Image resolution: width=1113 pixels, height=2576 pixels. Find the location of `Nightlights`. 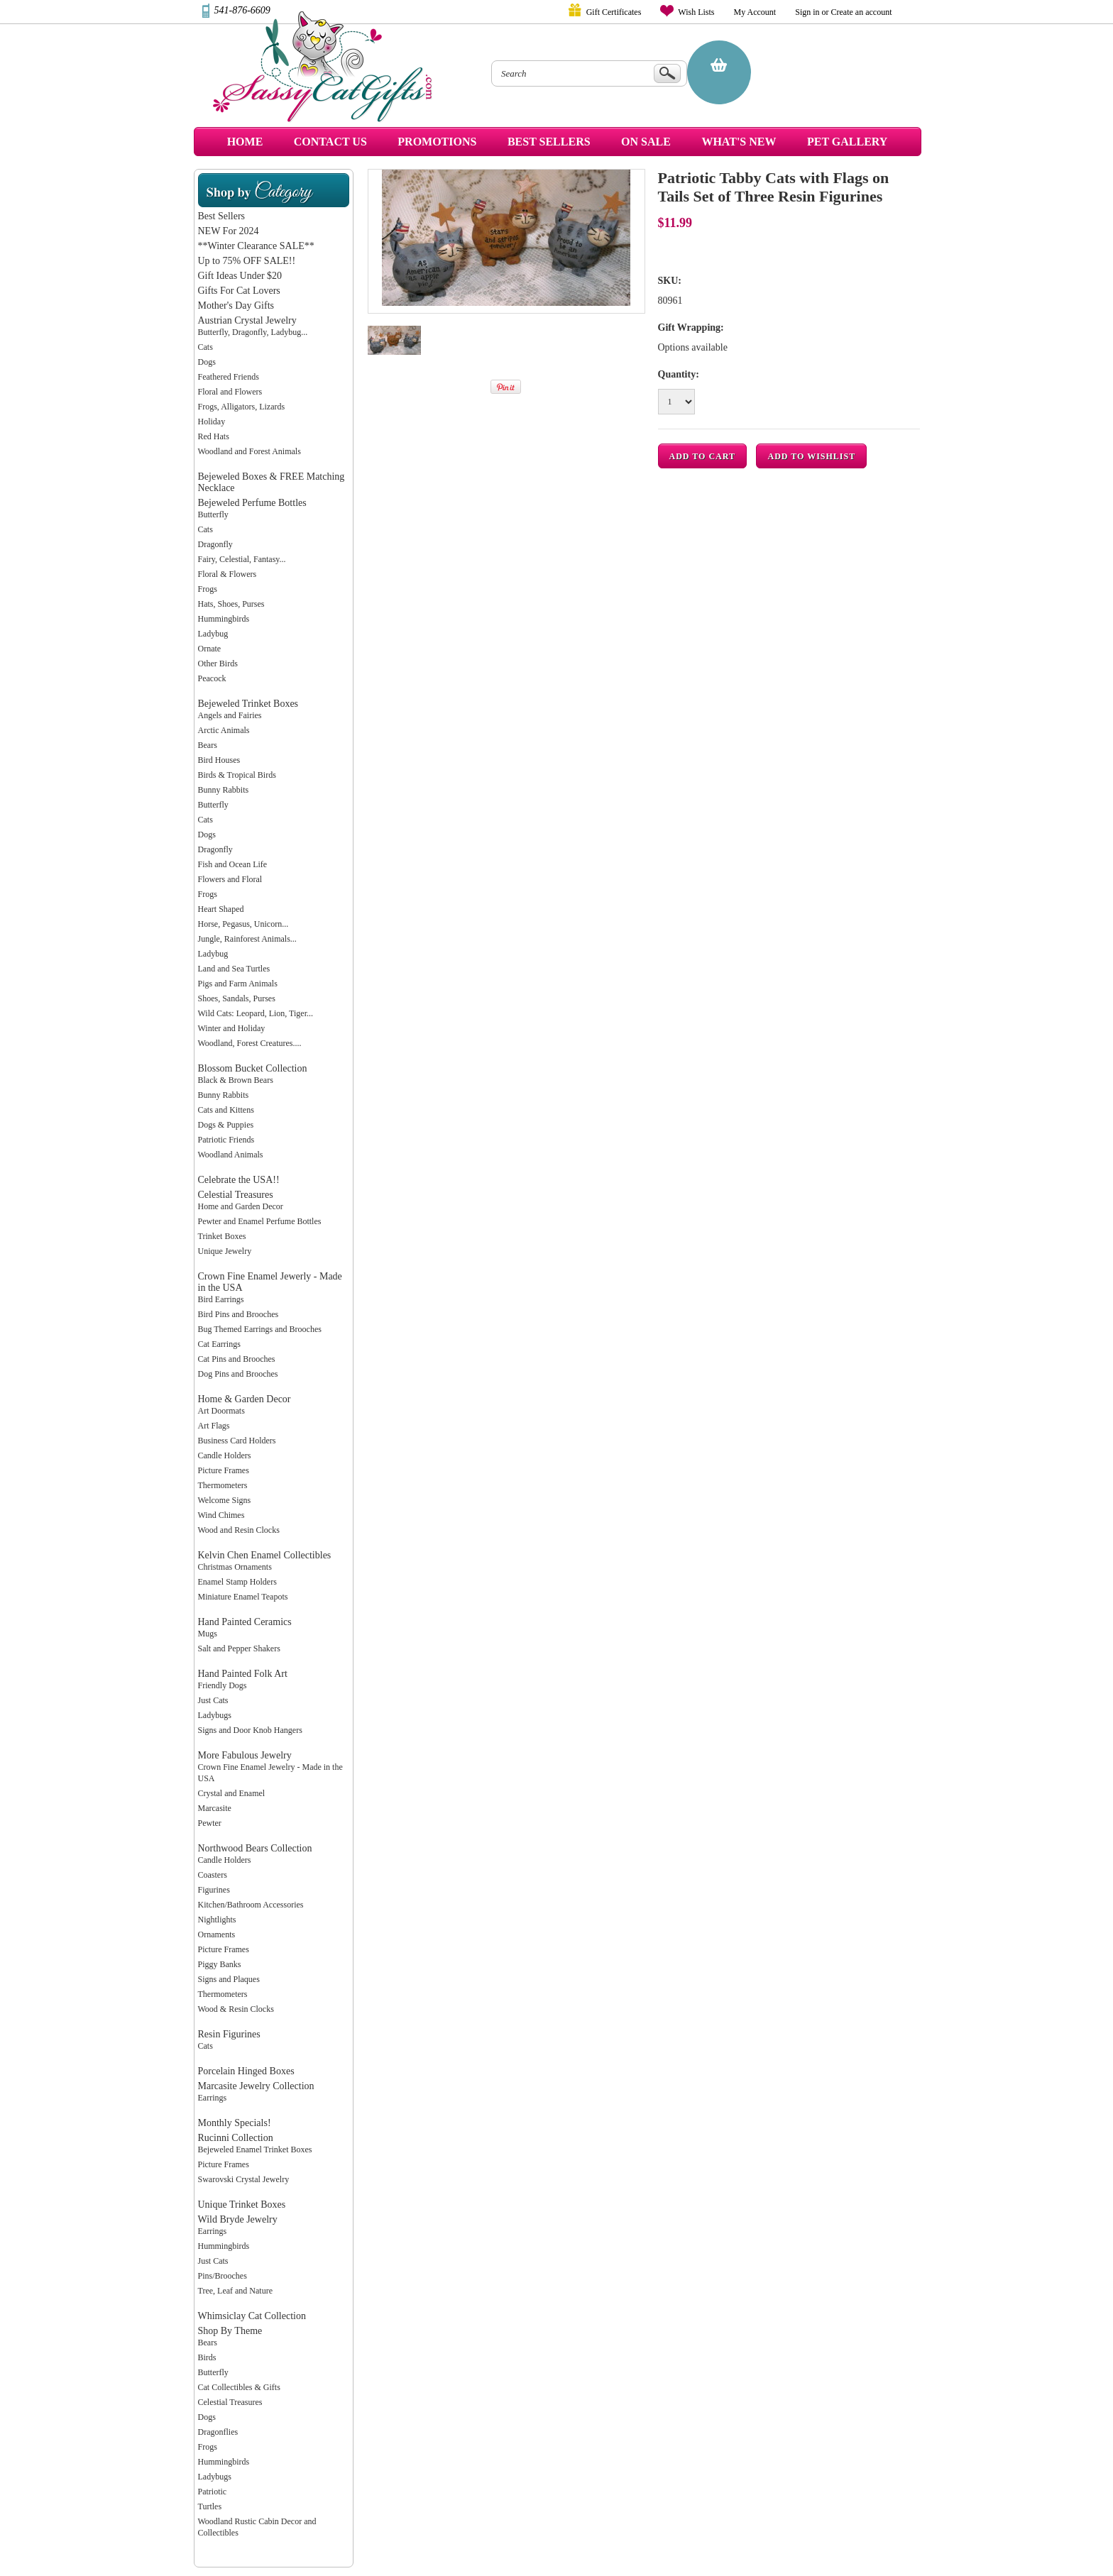

Nightlights is located at coordinates (217, 1920).